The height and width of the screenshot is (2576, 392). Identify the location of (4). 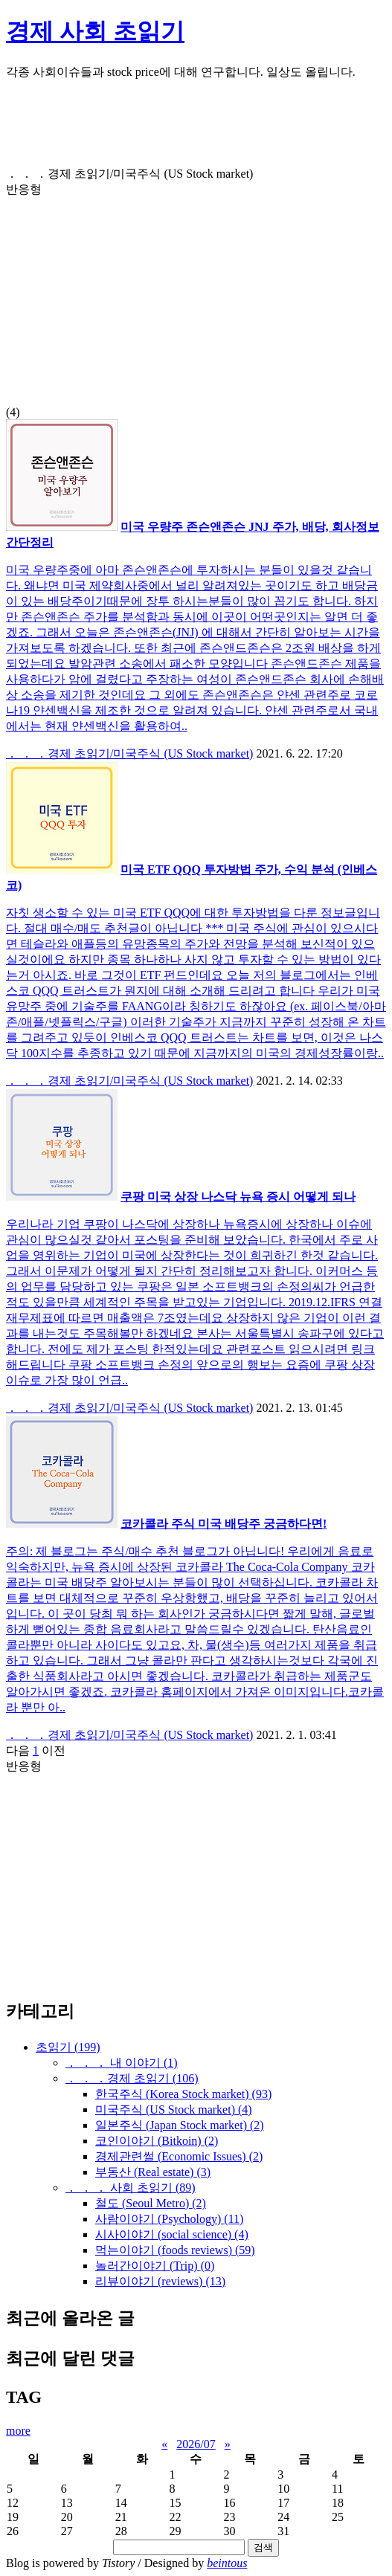
(196, 293).